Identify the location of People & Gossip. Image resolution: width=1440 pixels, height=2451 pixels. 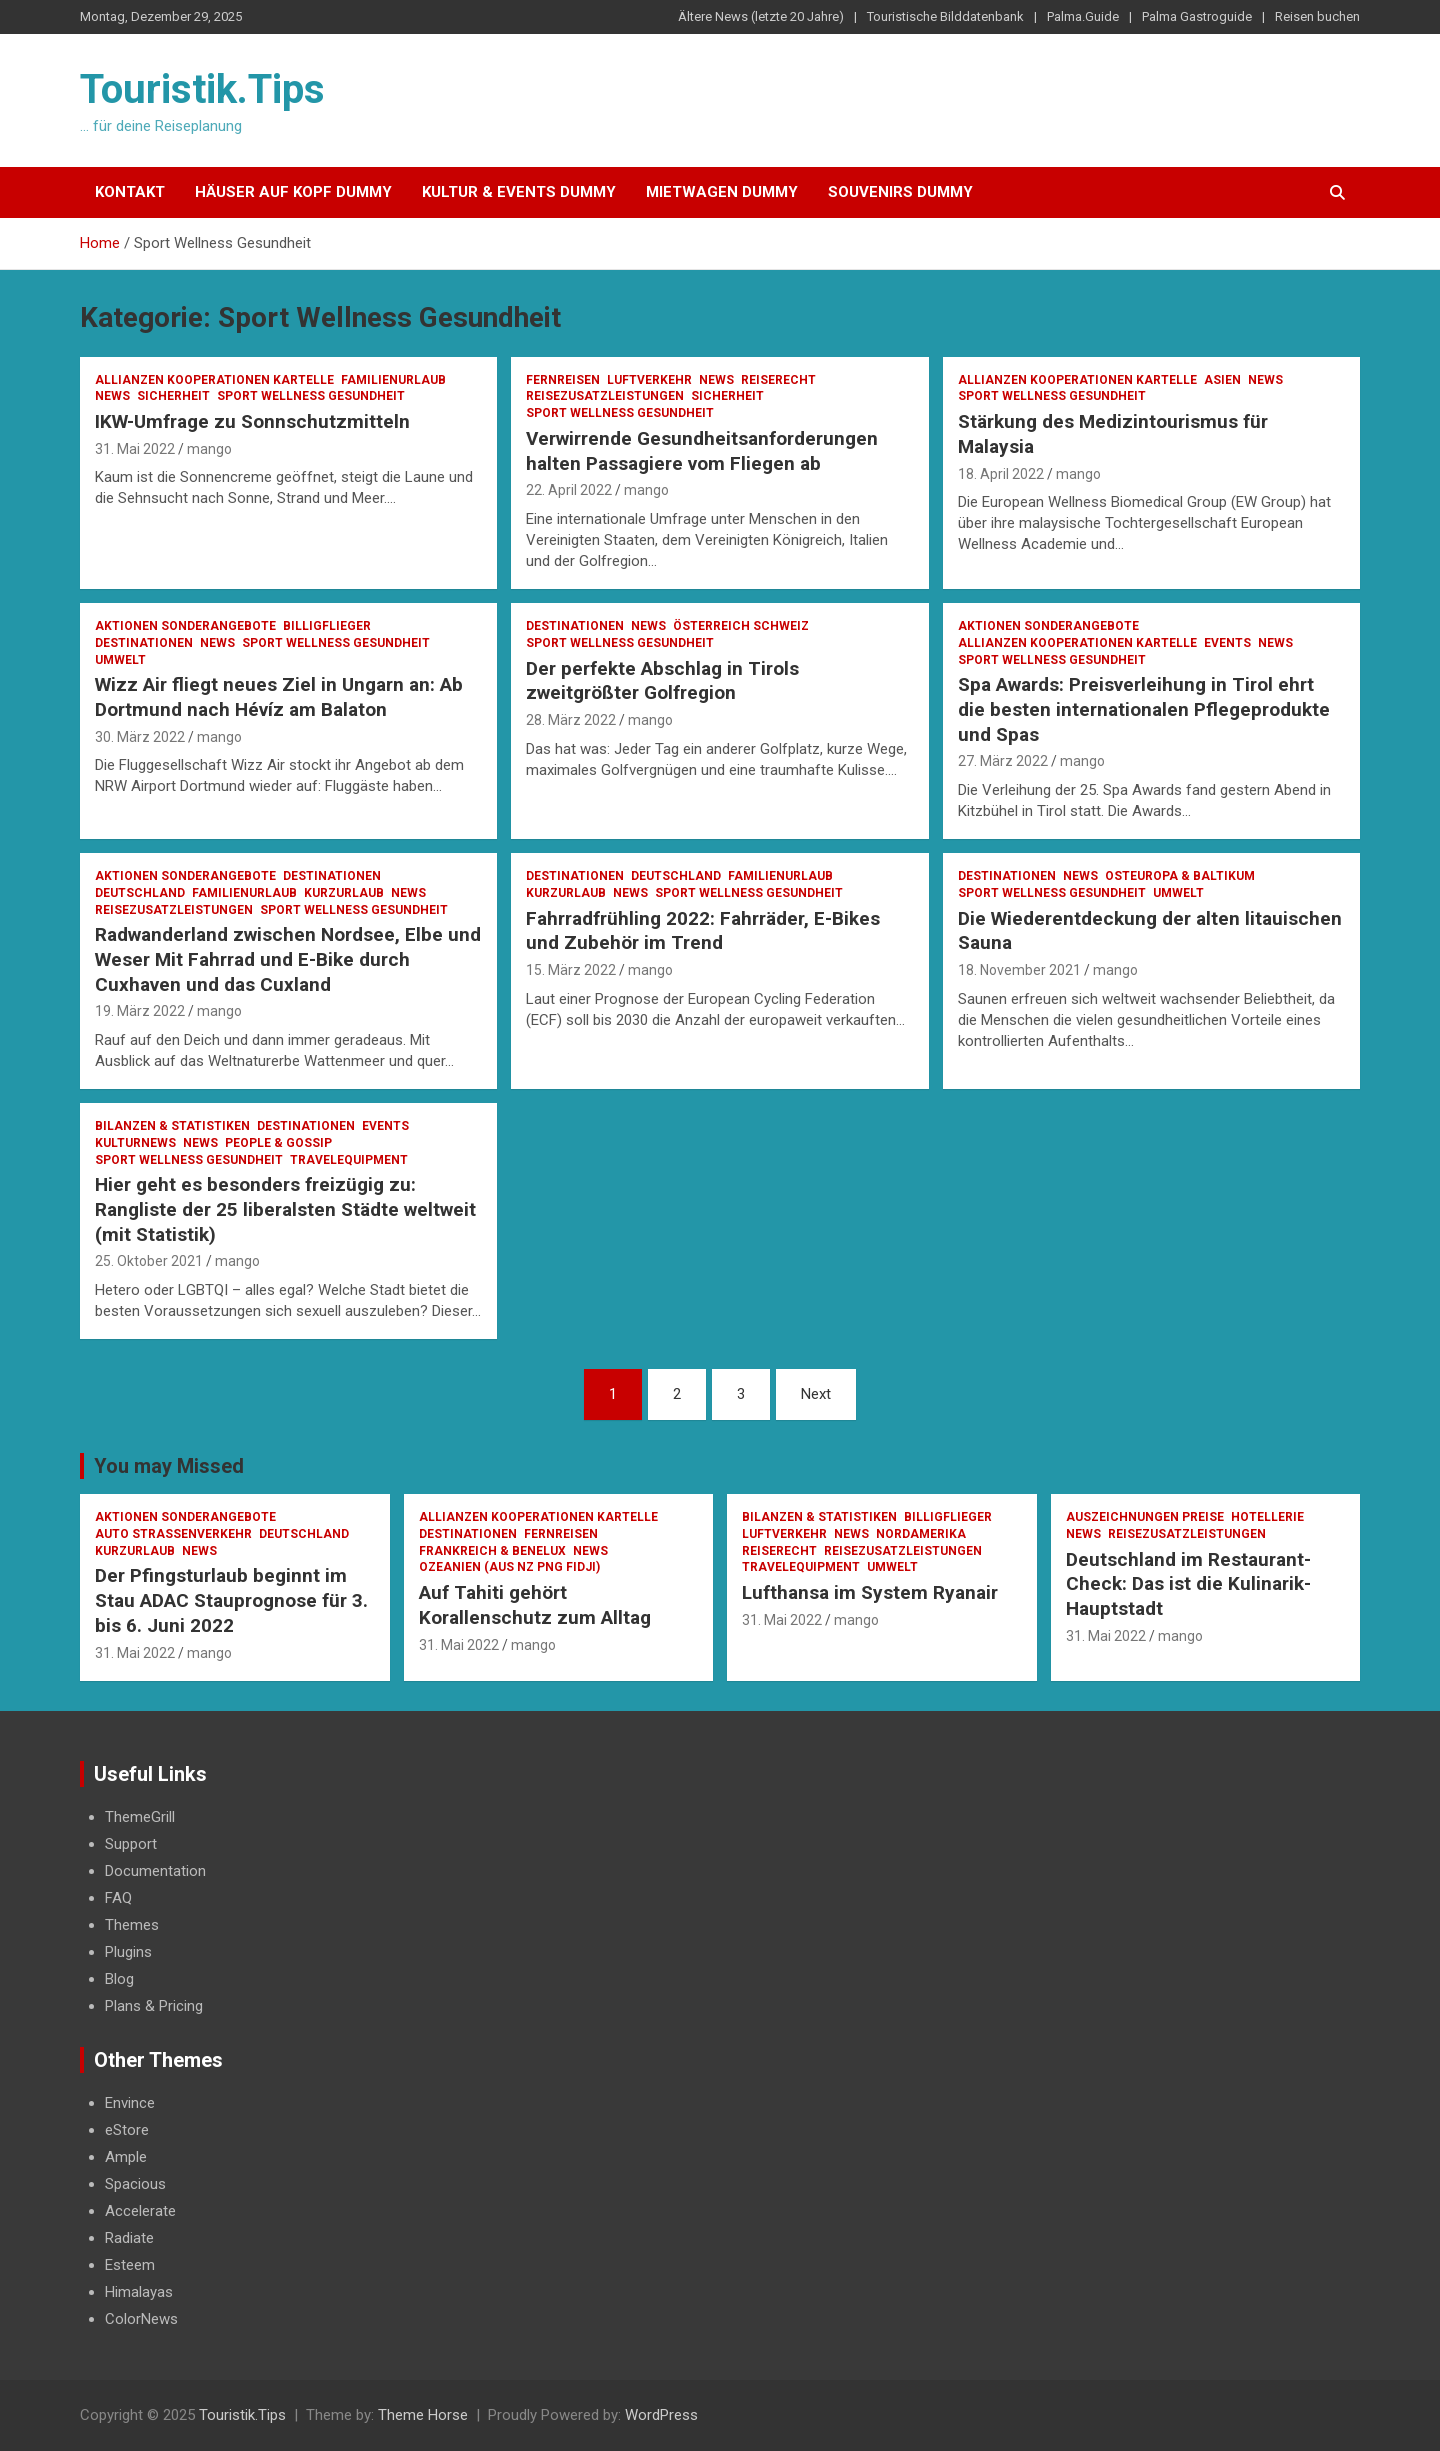
(278, 1143).